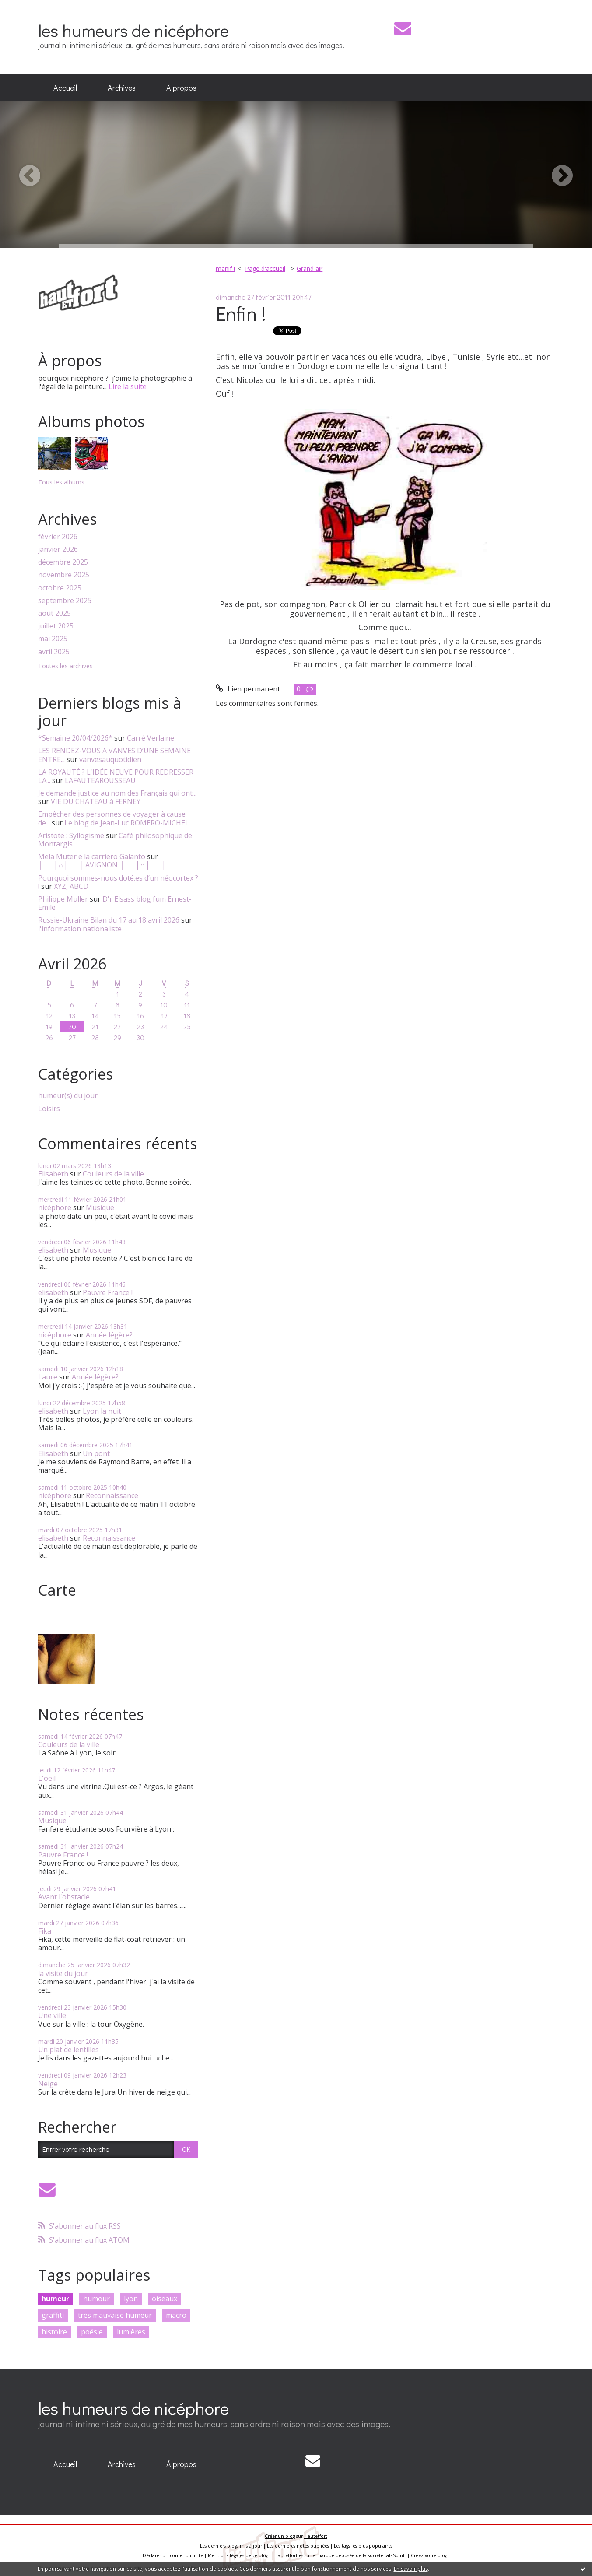  Describe the element at coordinates (63, 575) in the screenshot. I see `novembre 2025` at that location.